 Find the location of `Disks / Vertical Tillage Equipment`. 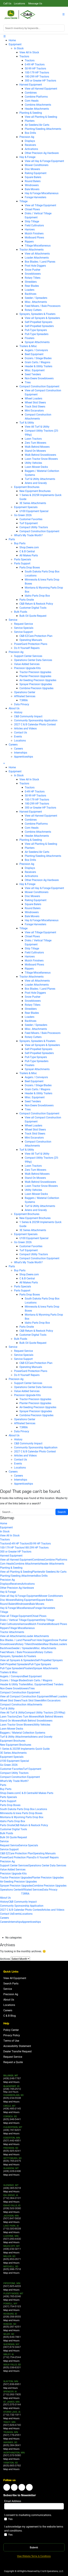

Disks / Vertical Tillage Equipment is located at coordinates (20, 1620).